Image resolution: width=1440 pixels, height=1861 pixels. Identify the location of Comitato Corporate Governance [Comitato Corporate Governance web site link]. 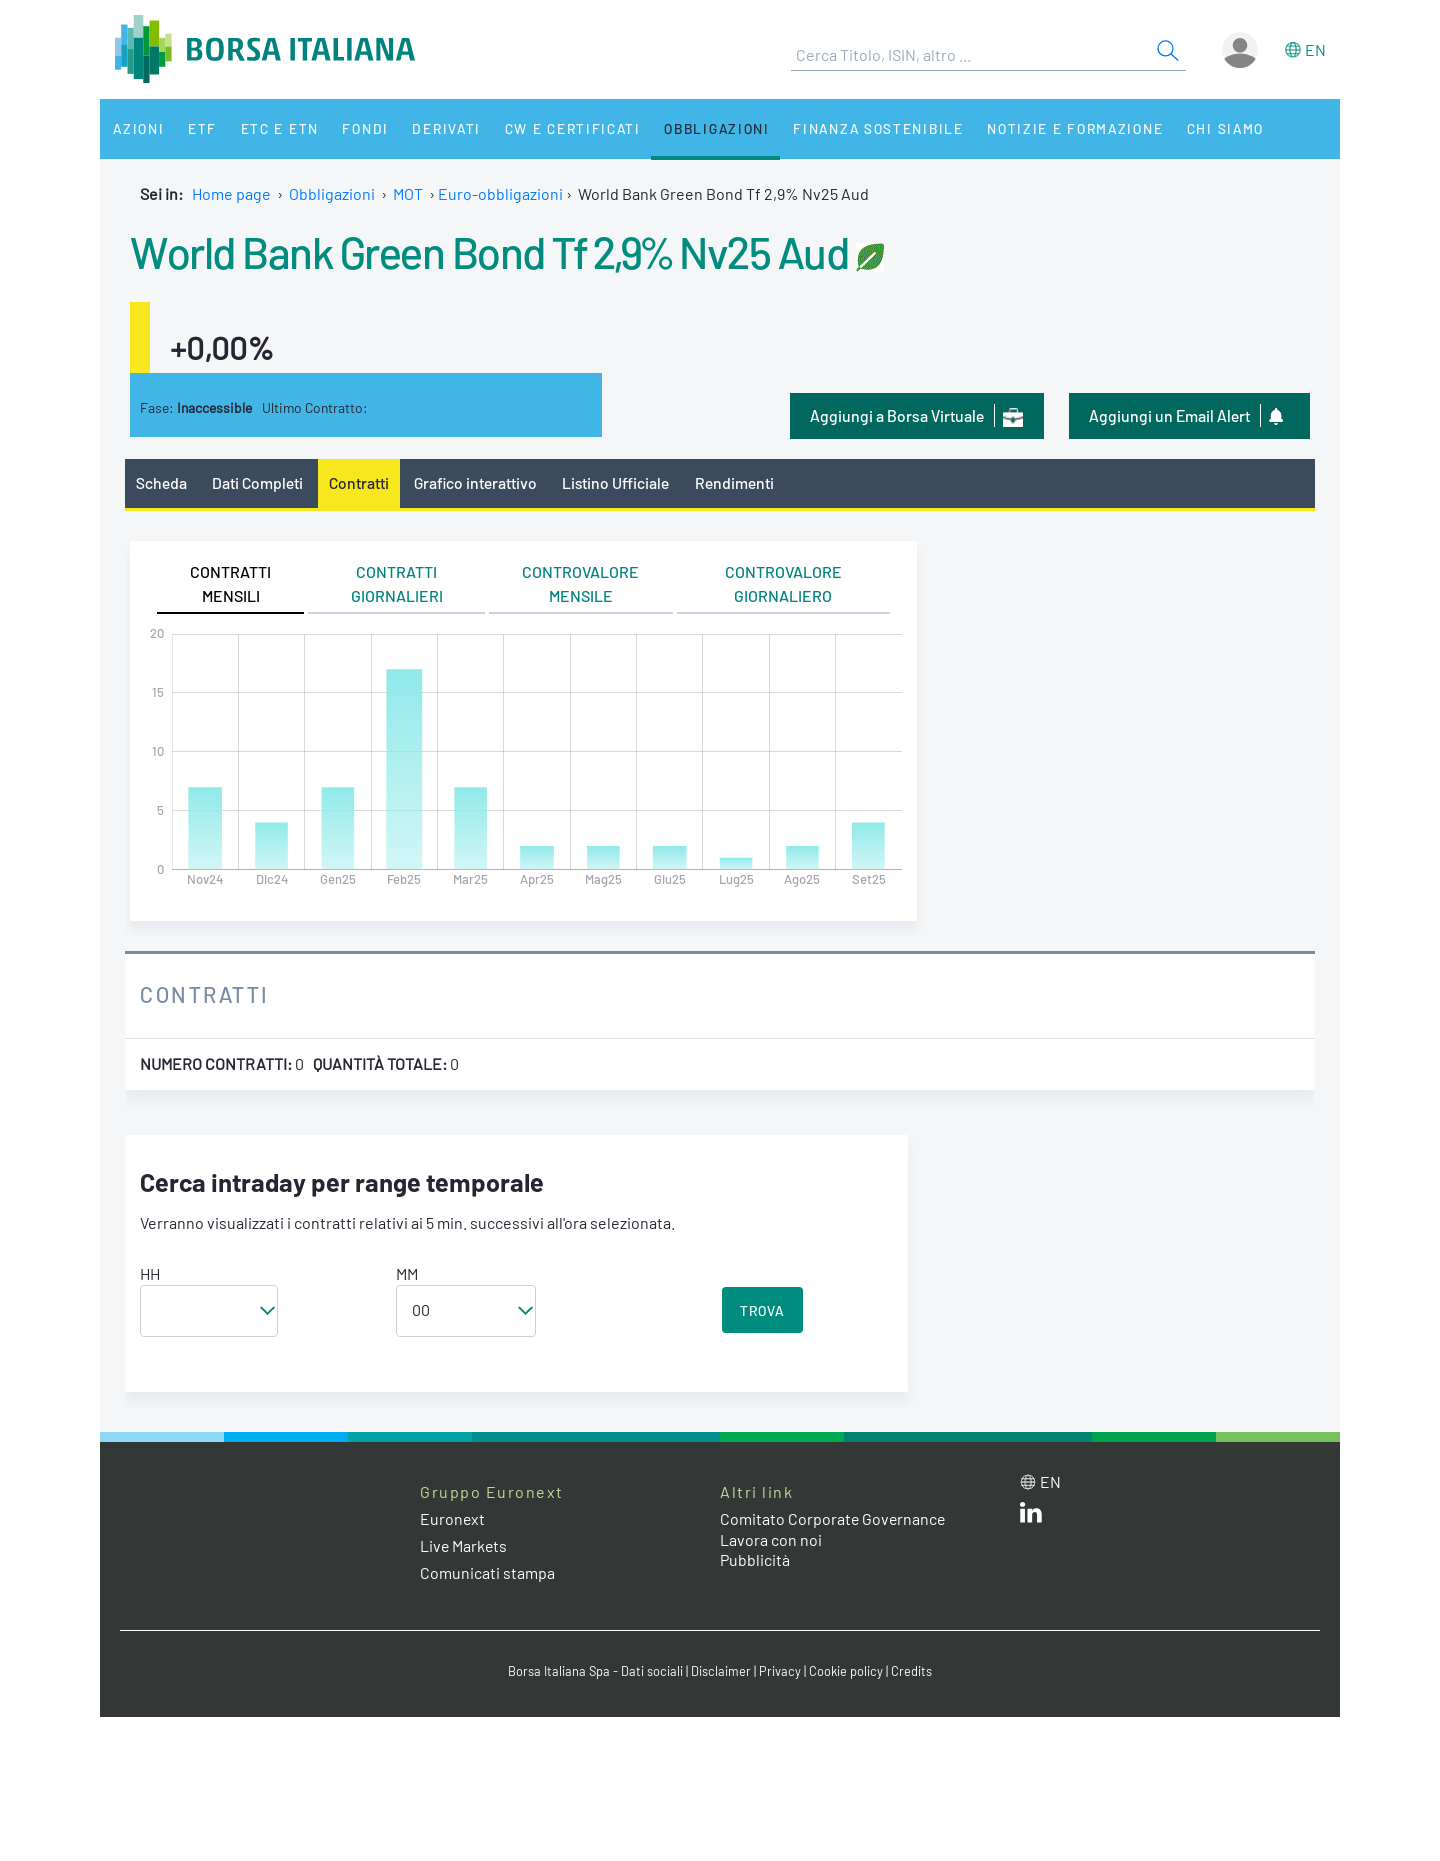
(834, 1518).